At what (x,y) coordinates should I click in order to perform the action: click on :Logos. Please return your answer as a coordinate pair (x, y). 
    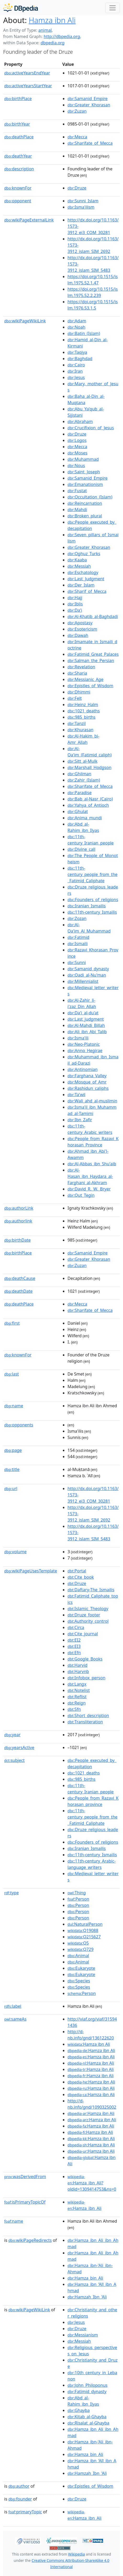
    Looking at the image, I should click on (77, 440).